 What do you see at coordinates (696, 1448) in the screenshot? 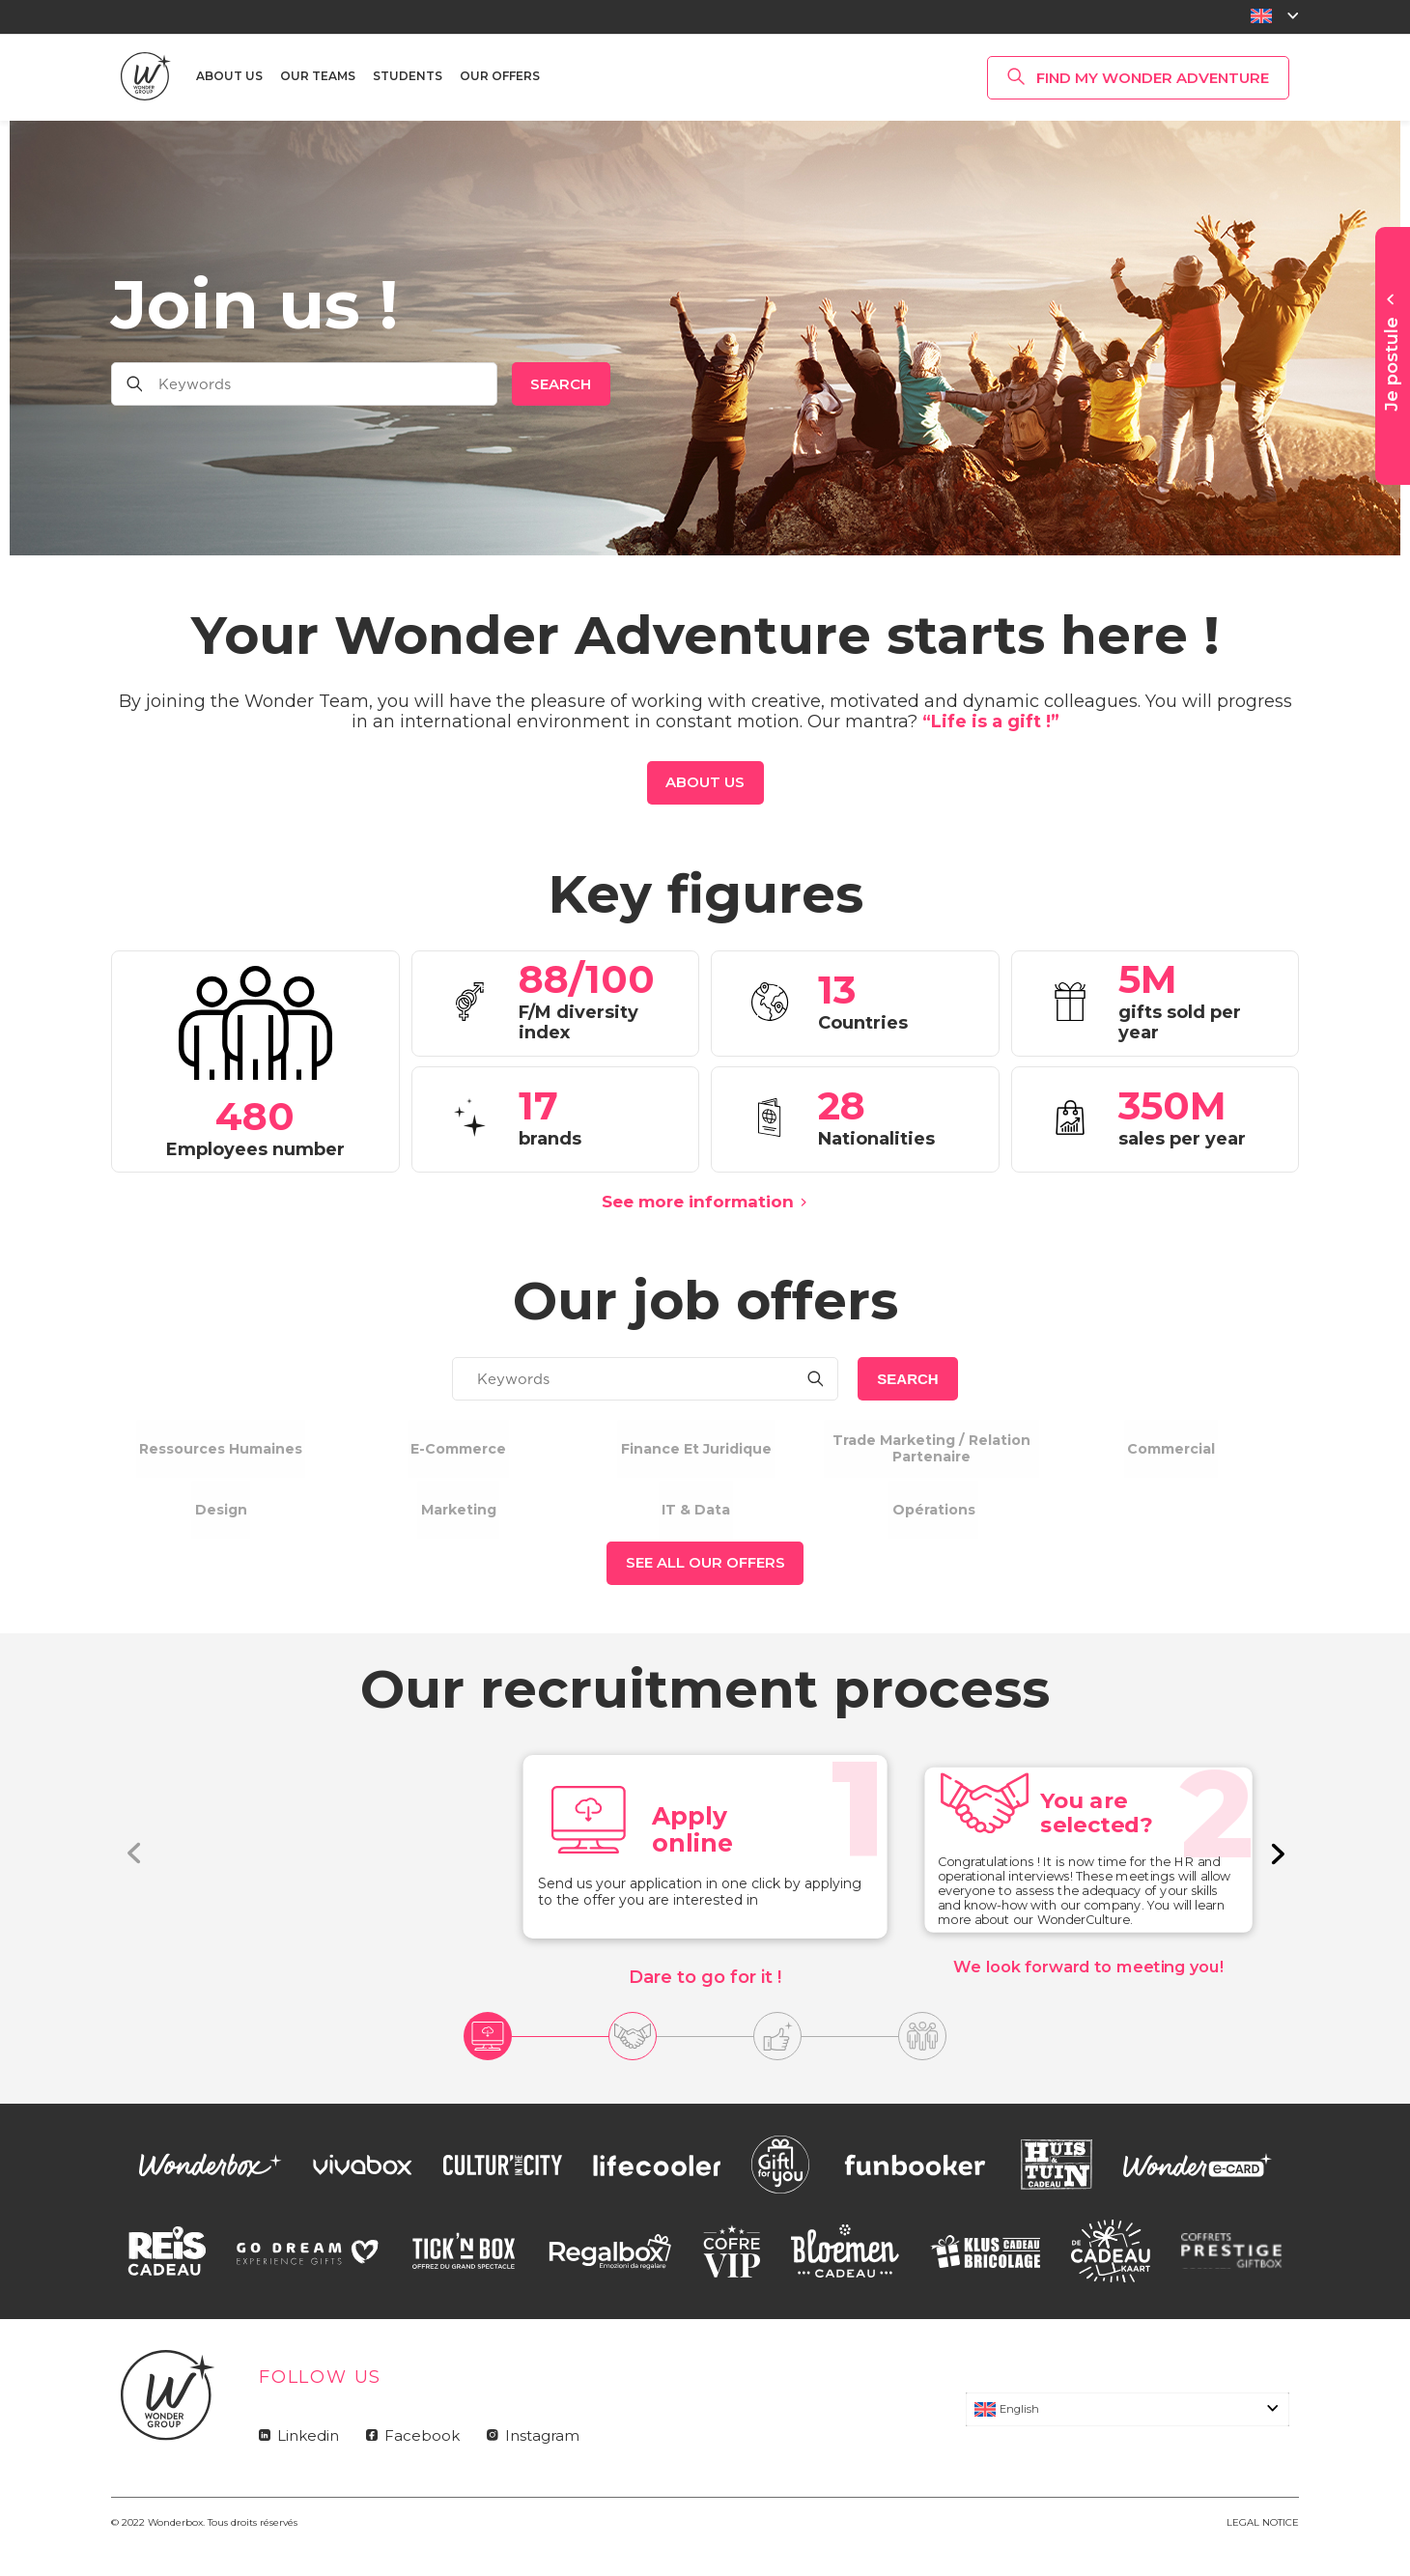
I see `Finance et Juridique` at bounding box center [696, 1448].